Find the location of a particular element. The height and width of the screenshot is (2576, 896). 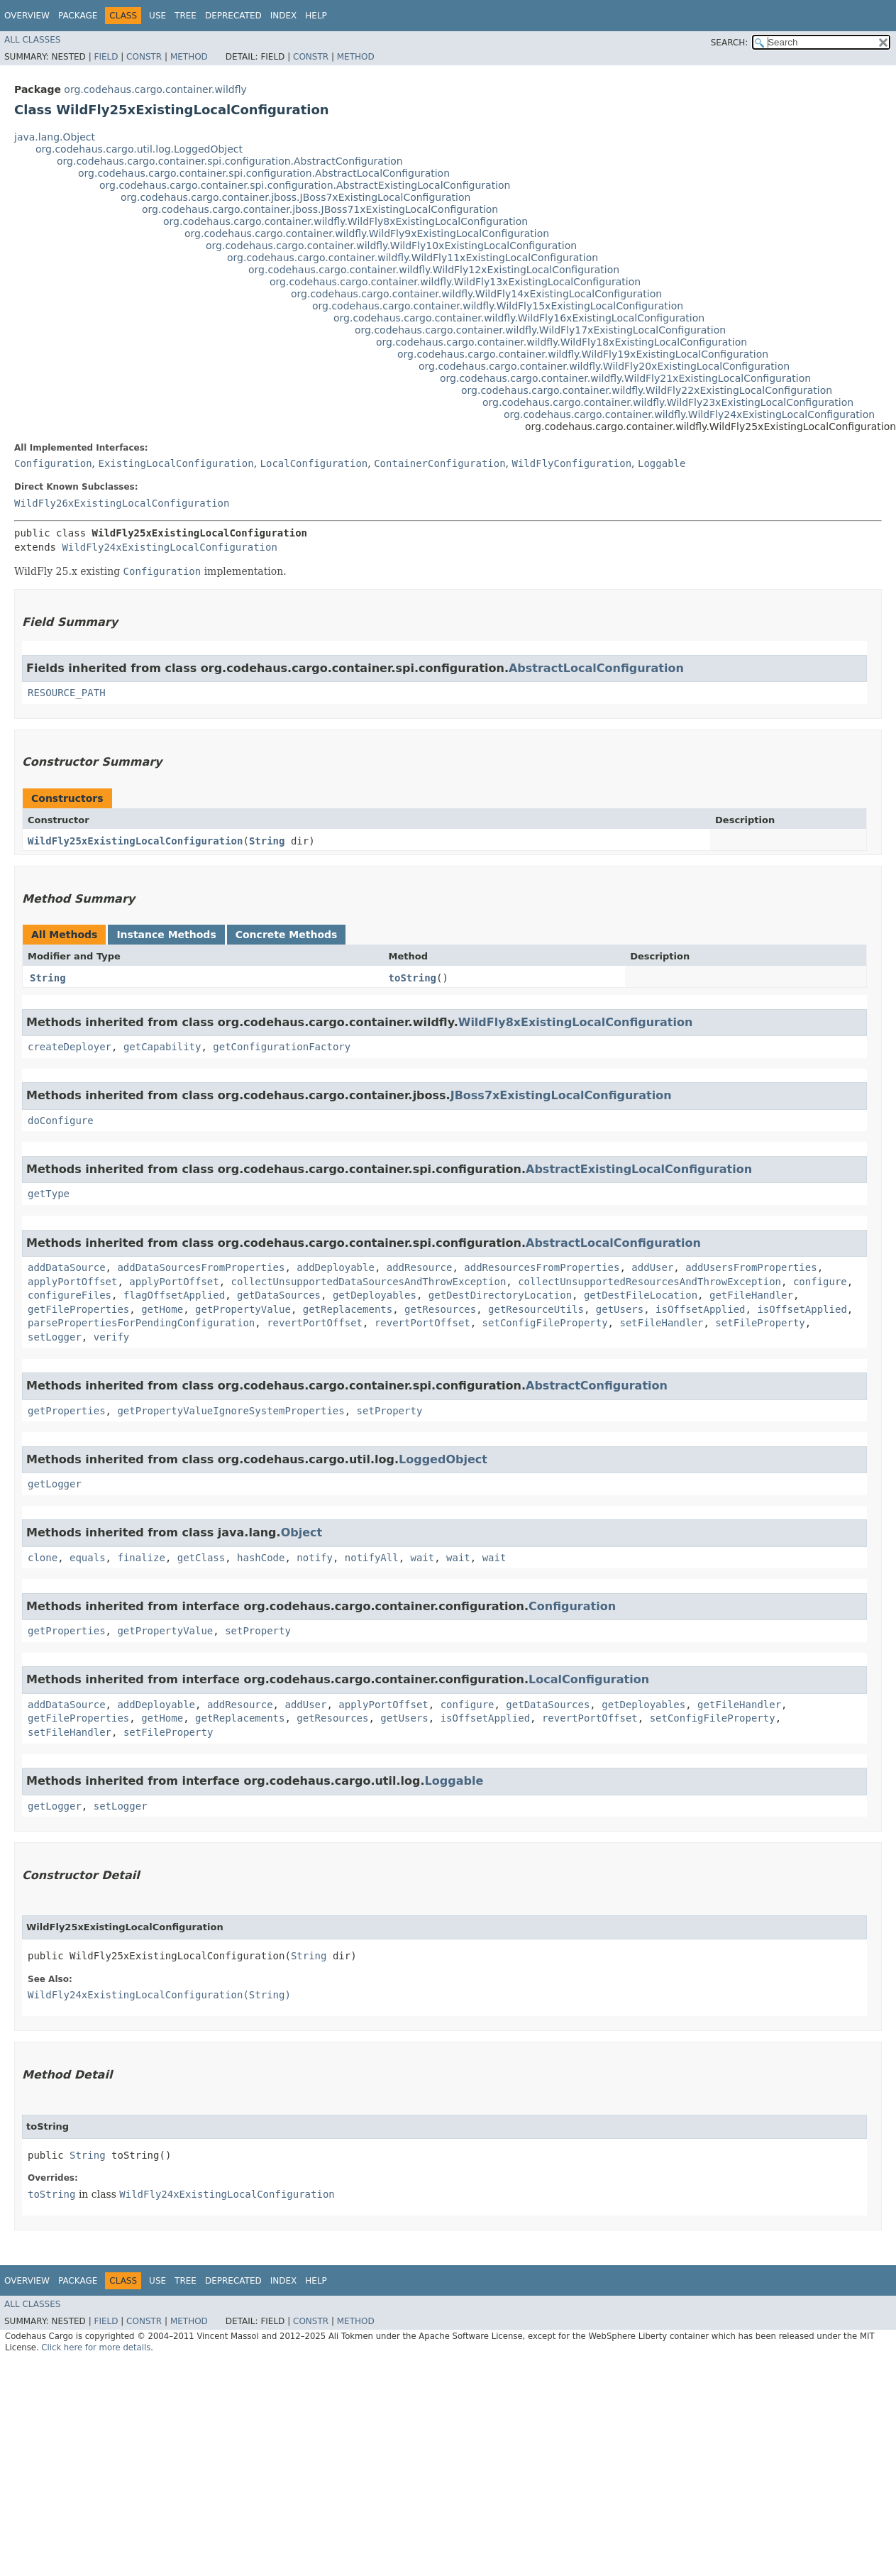

Deprecated is located at coordinates (233, 16).